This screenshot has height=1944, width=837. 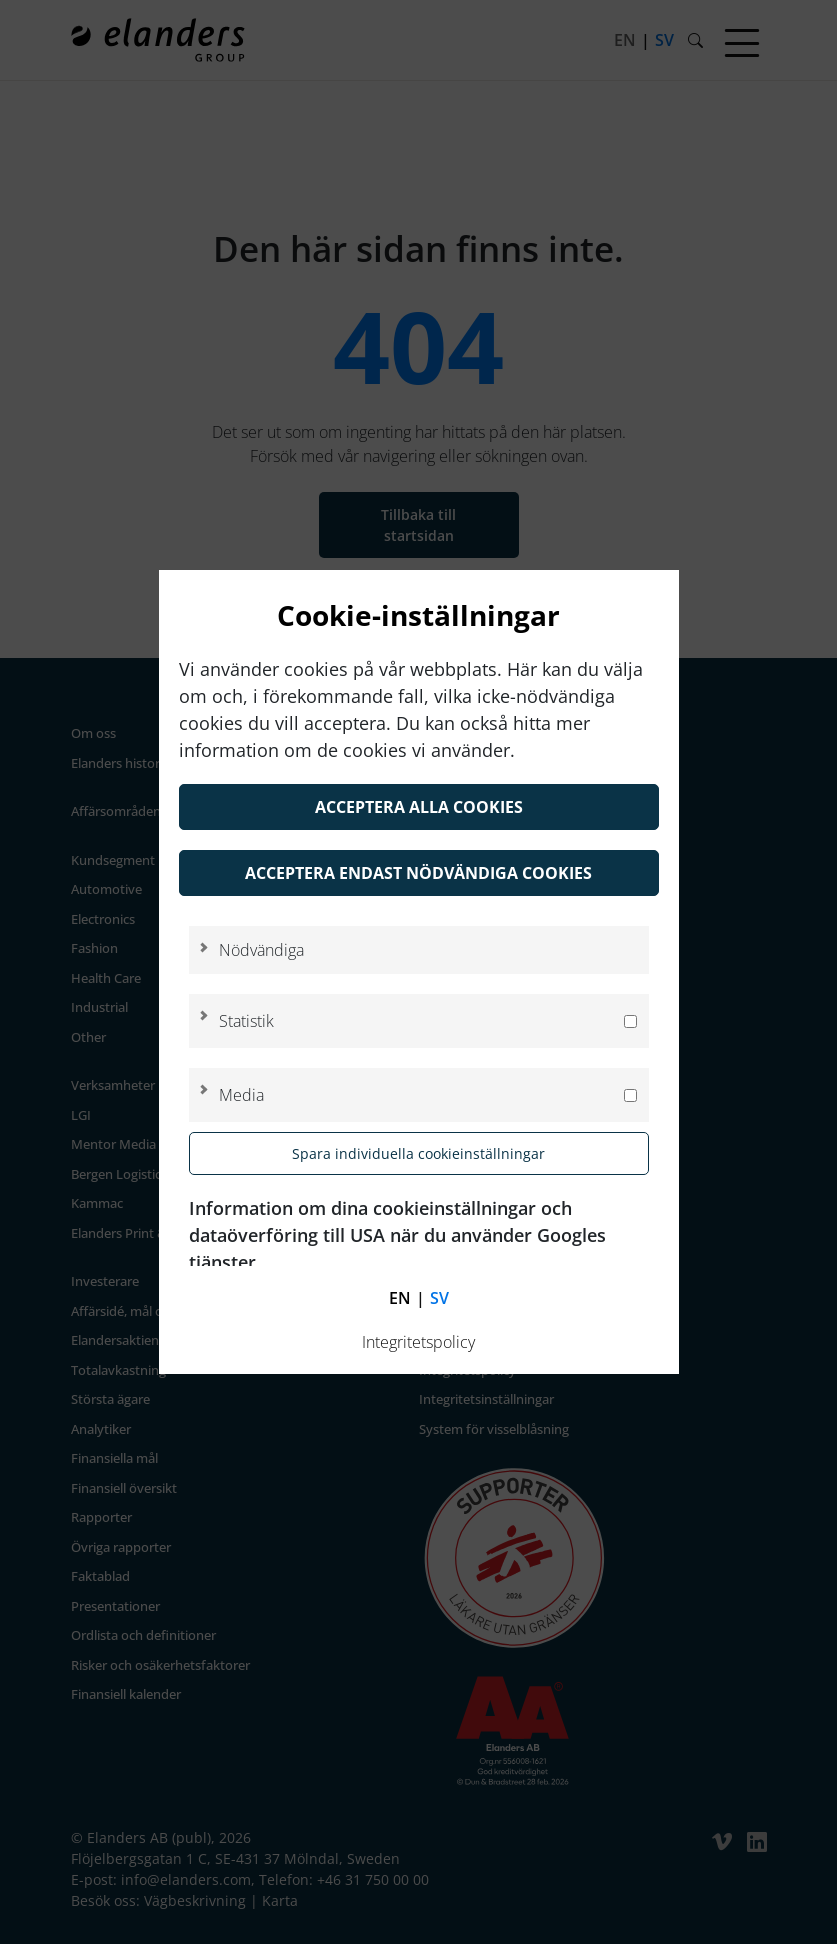 I want to click on Statistik, so click(x=246, y=1021).